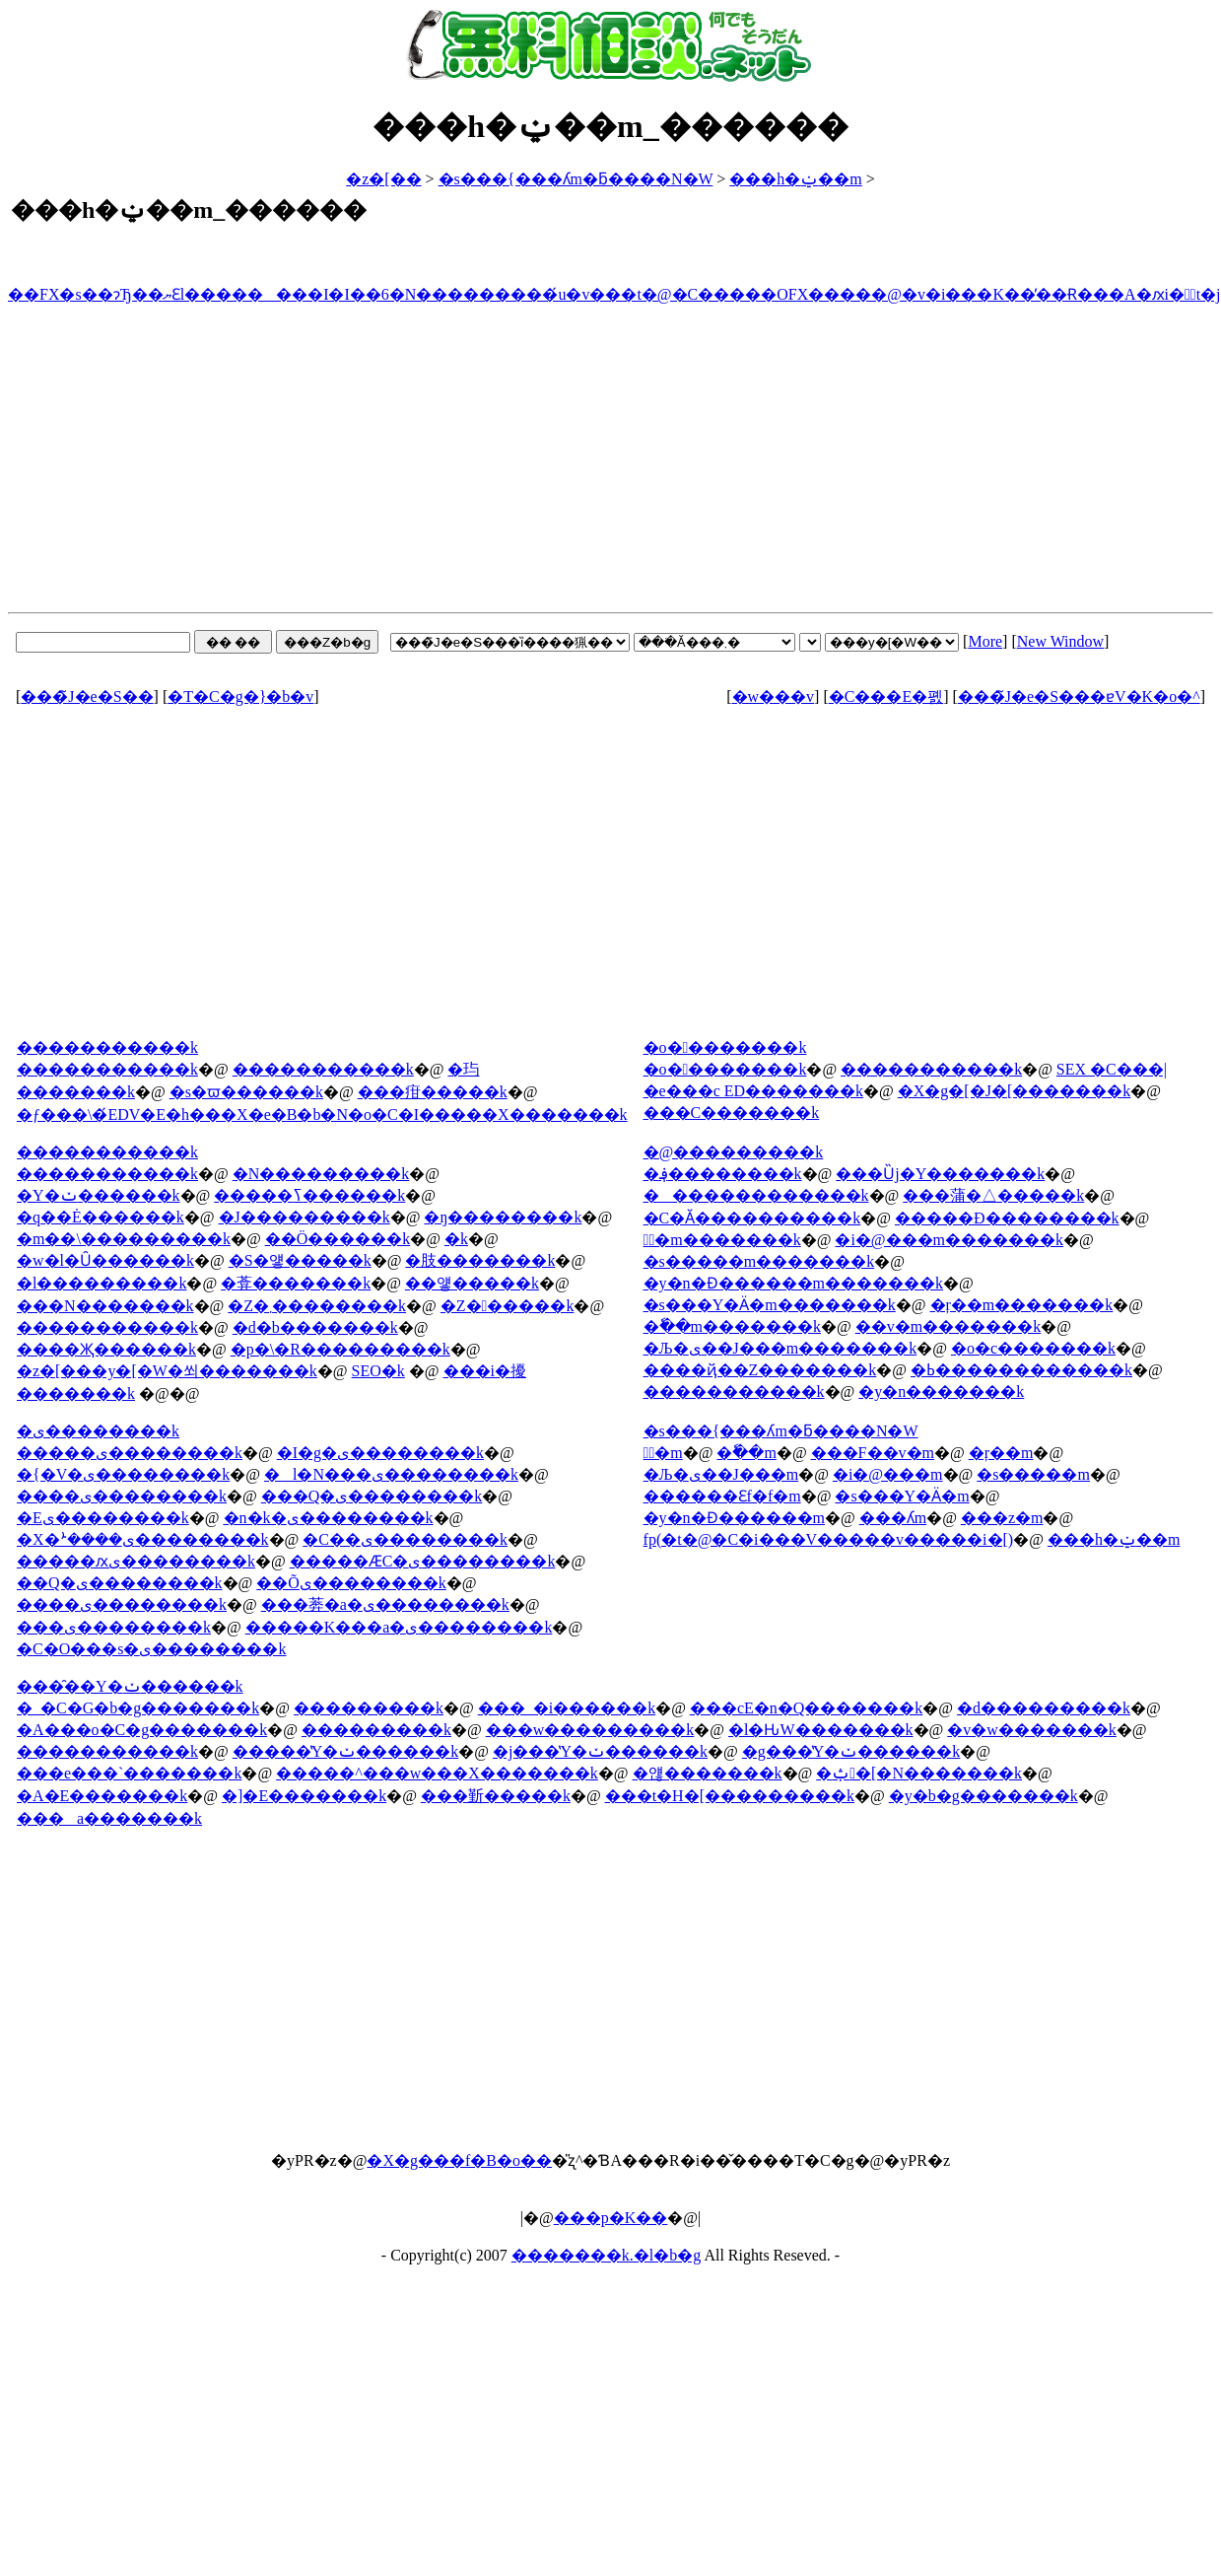 The height and width of the screenshot is (2576, 1221). What do you see at coordinates (317, 1305) in the screenshot?
I see `�Z�܂��������k` at bounding box center [317, 1305].